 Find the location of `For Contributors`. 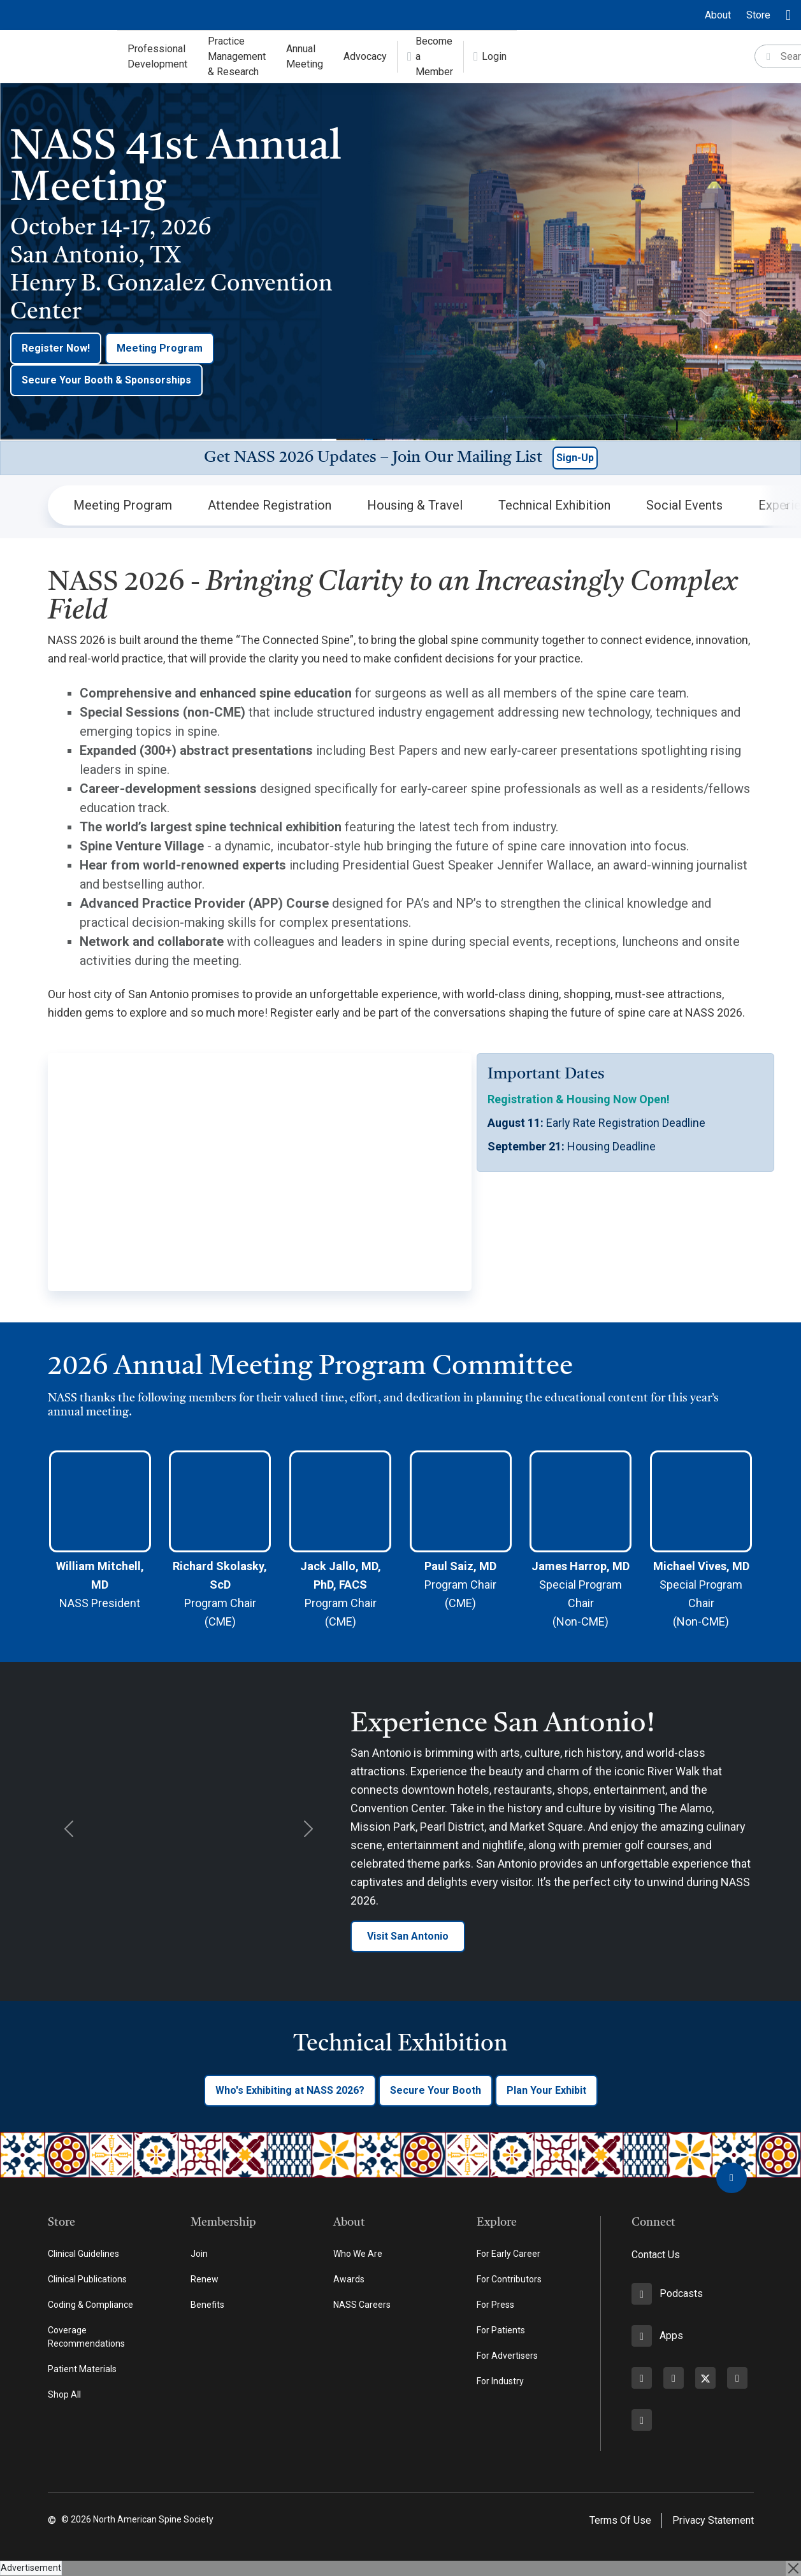

For Contributors is located at coordinates (509, 2279).